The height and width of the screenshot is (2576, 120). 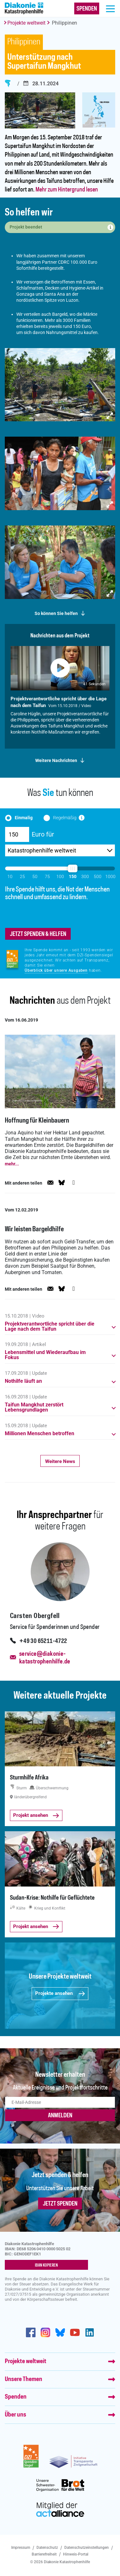 I want to click on service@diakonie-katastrophenhilfe.de, so click(x=44, y=1658).